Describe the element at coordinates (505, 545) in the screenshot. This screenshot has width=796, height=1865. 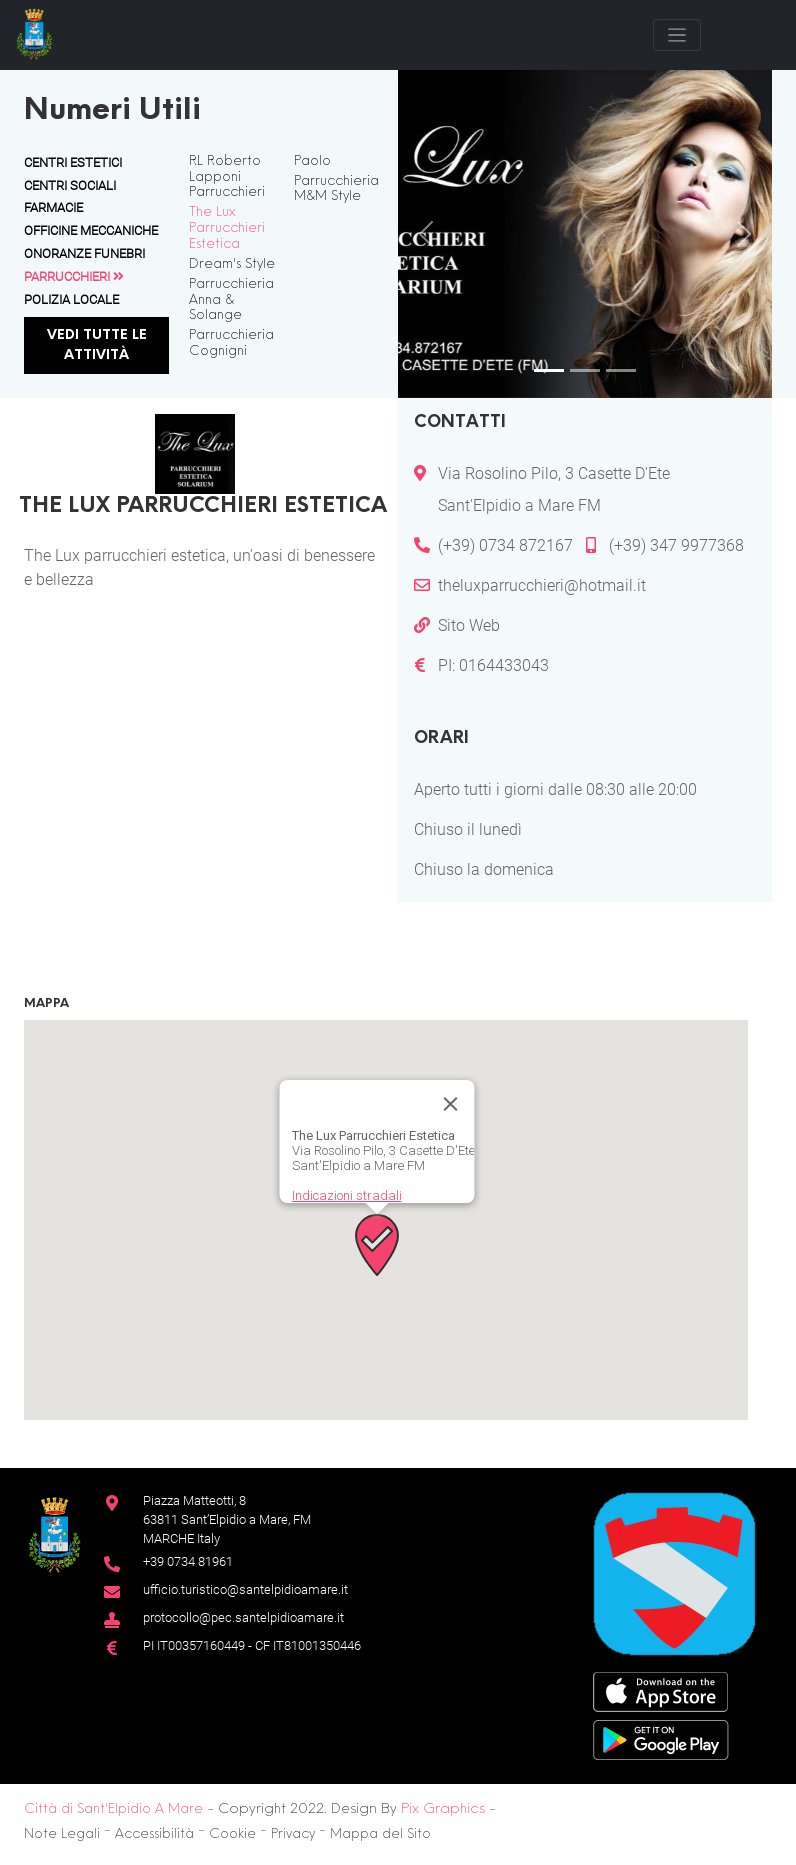
I see `(+39) 0734 872167` at that location.